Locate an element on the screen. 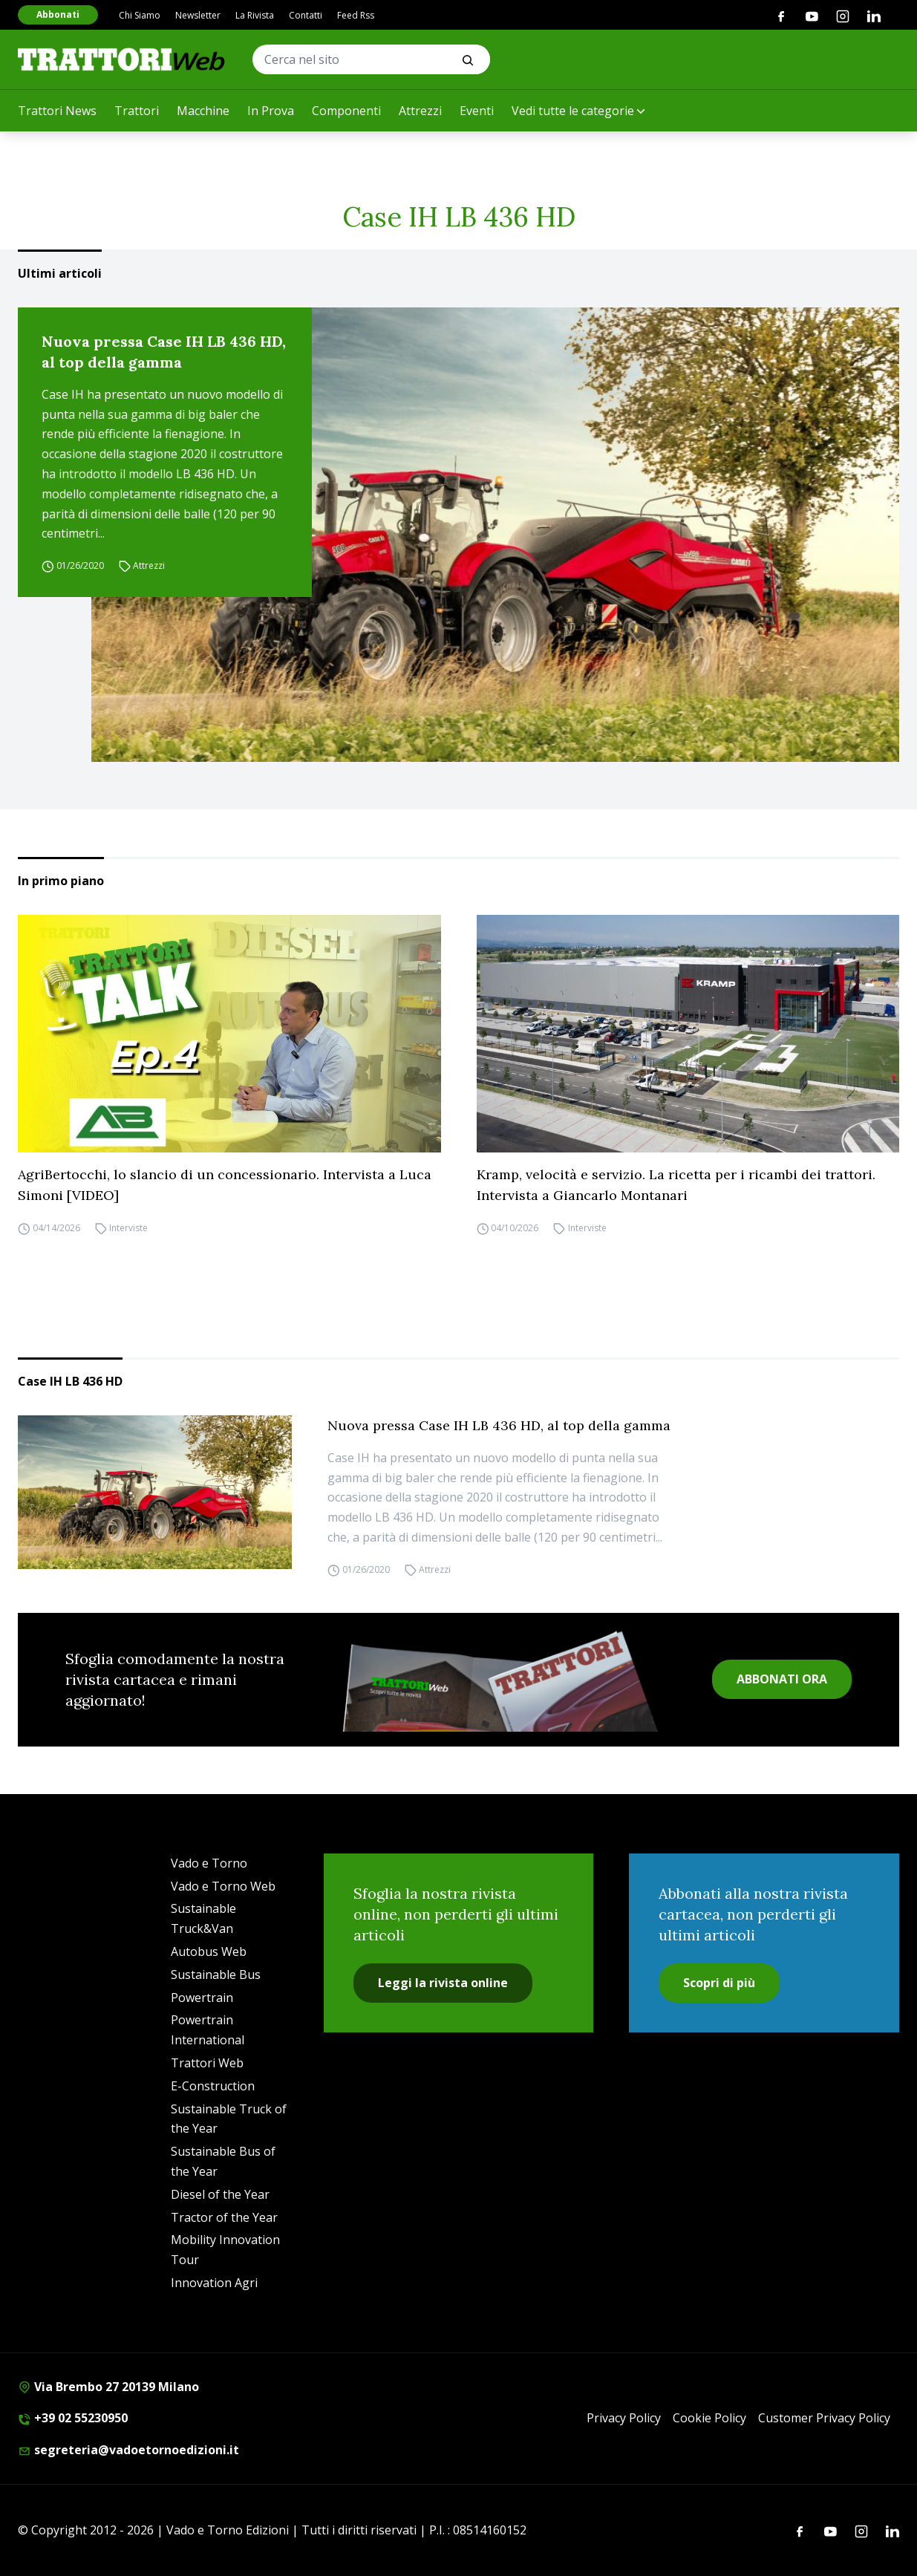 This screenshot has width=917, height=2576. Trattori Web is located at coordinates (207, 2063).